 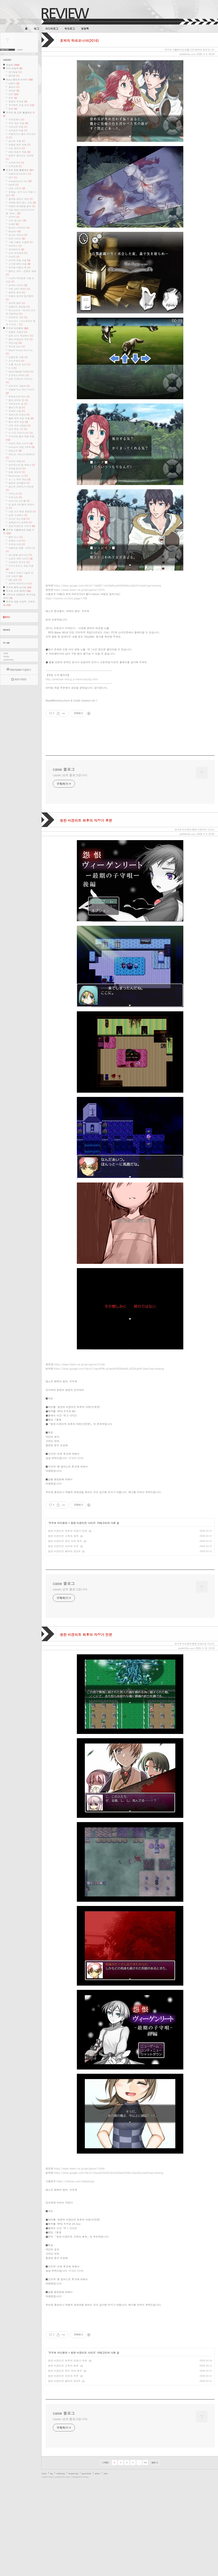 What do you see at coordinates (19, 144) in the screenshot?
I see `보름달 밤의 히메` at bounding box center [19, 144].